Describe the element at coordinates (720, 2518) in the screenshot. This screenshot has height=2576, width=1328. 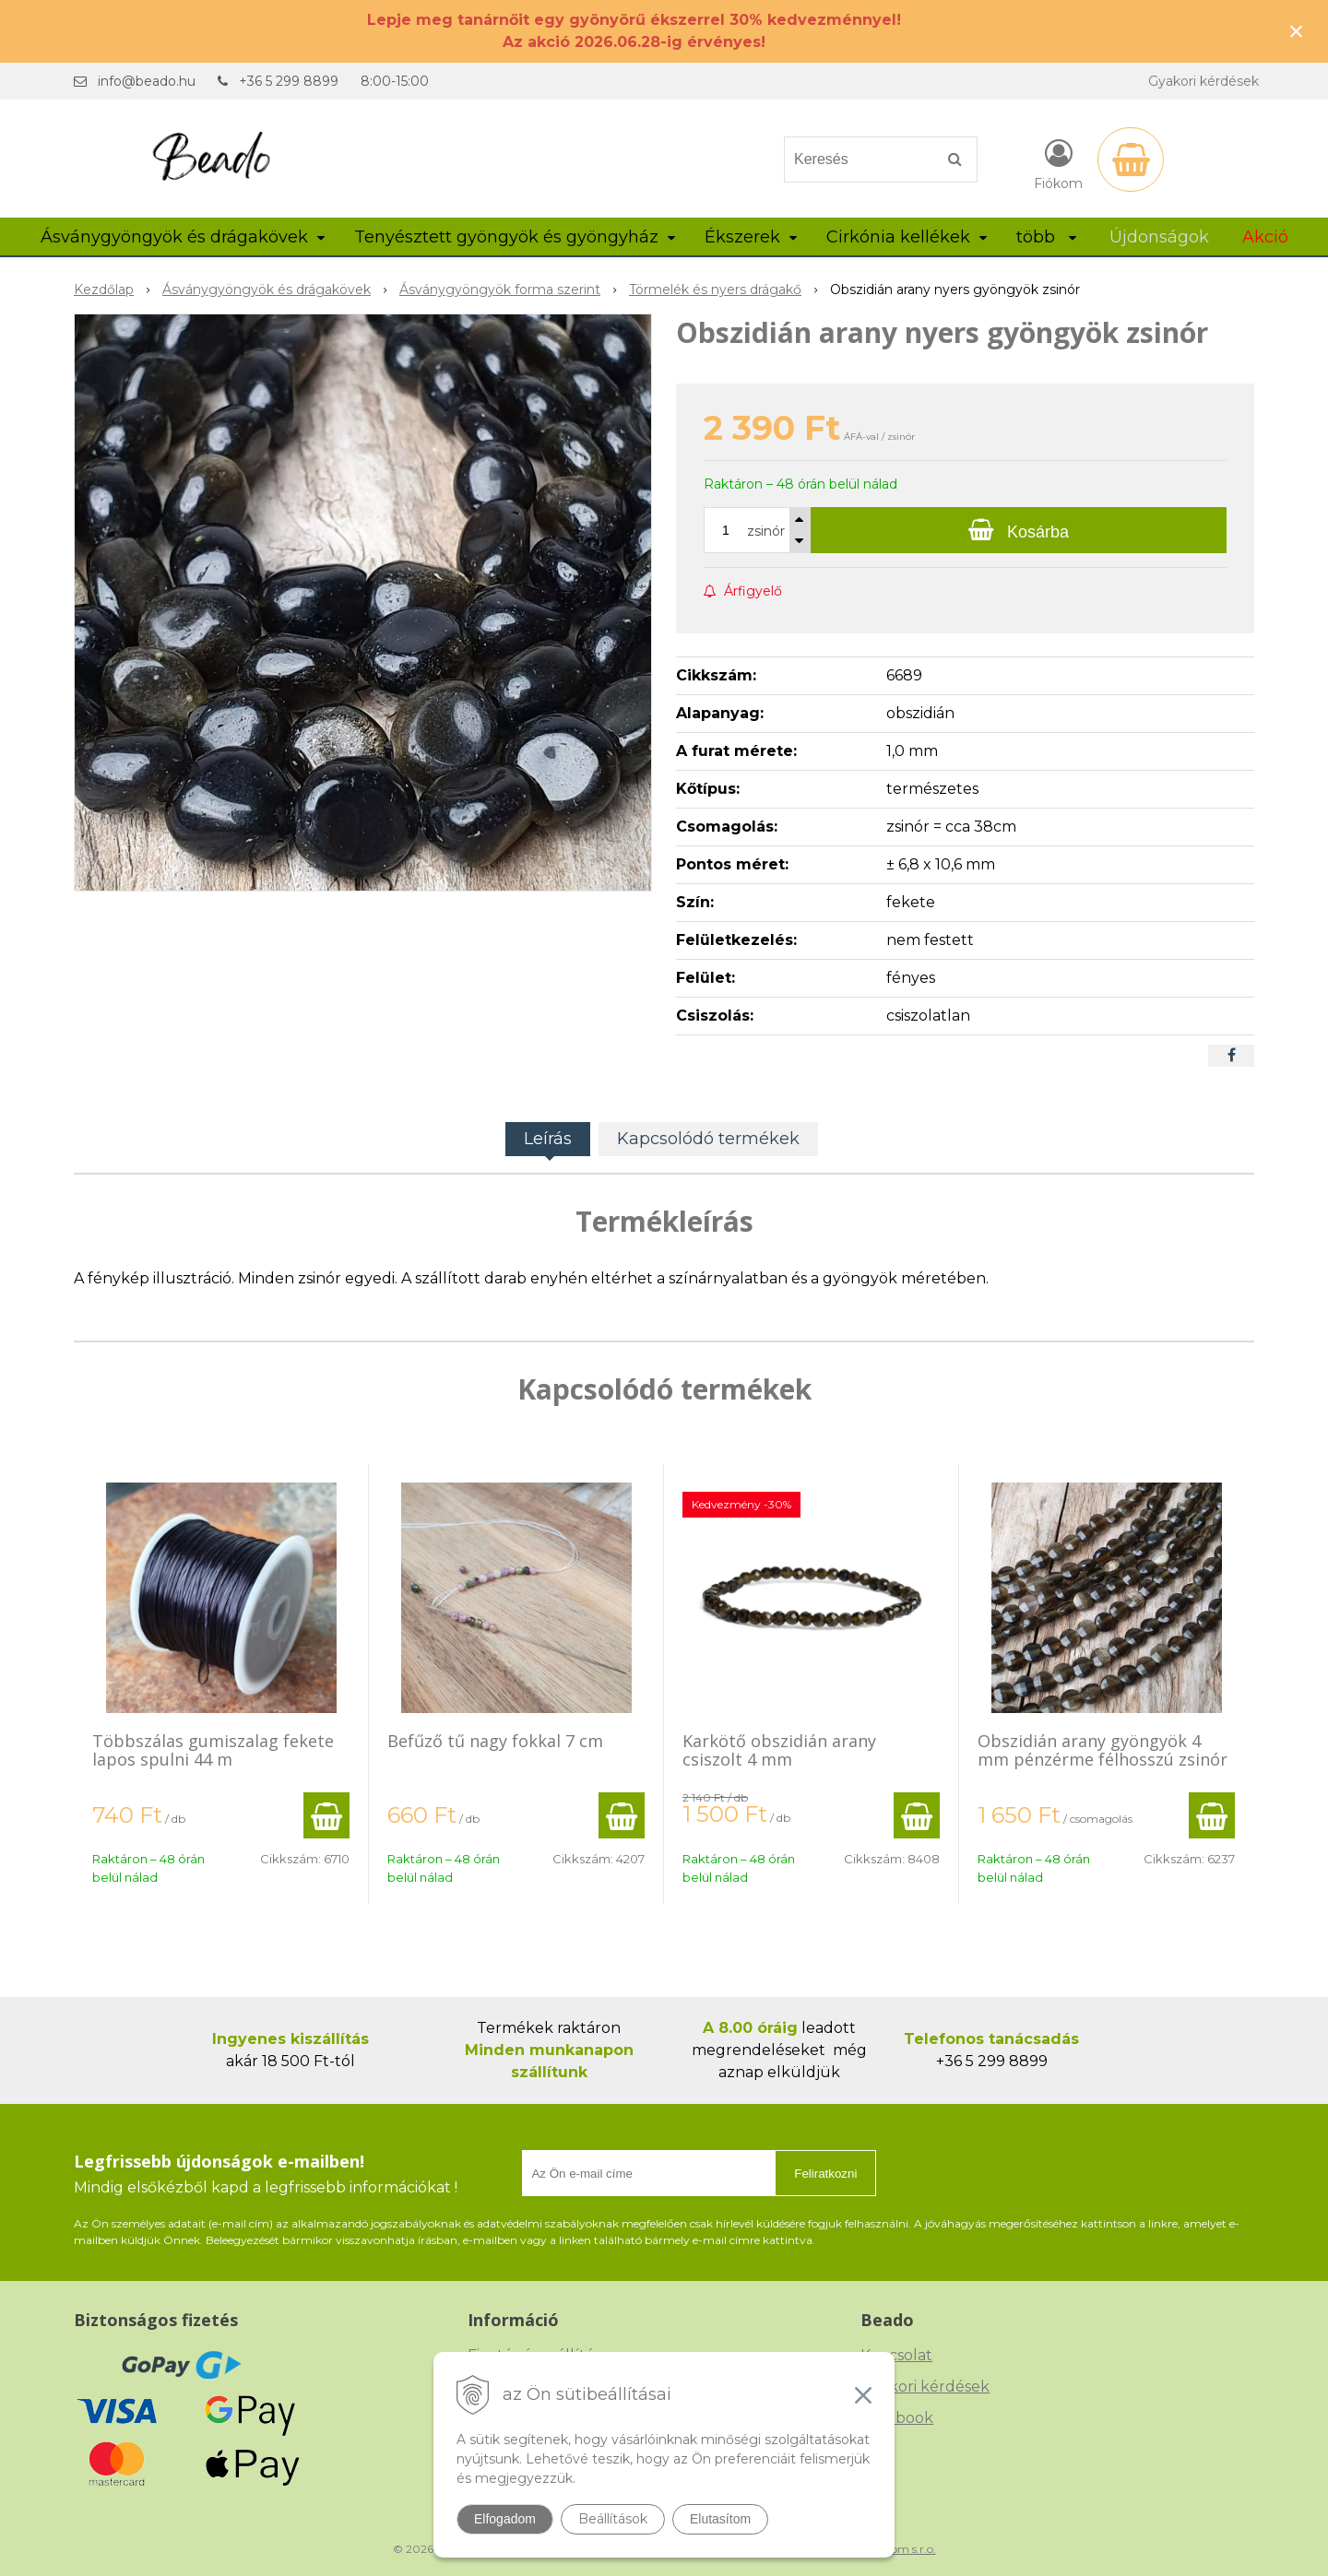
I see `Elutasítom` at that location.